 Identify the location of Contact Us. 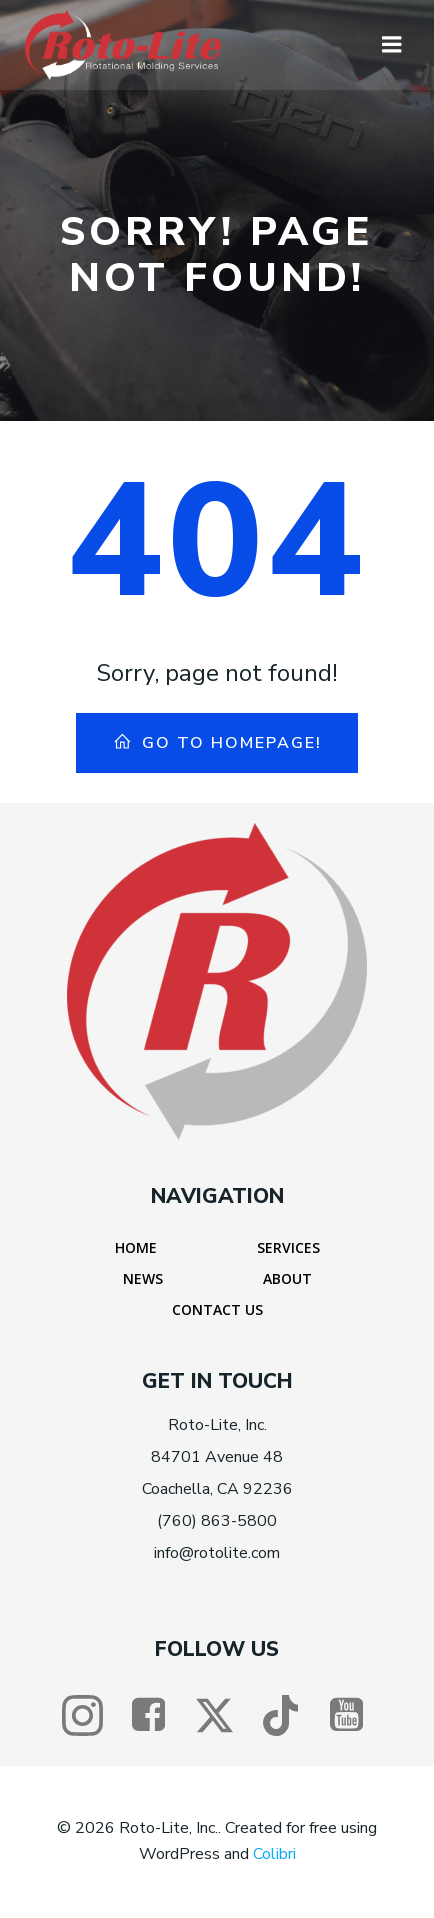
(217, 1309).